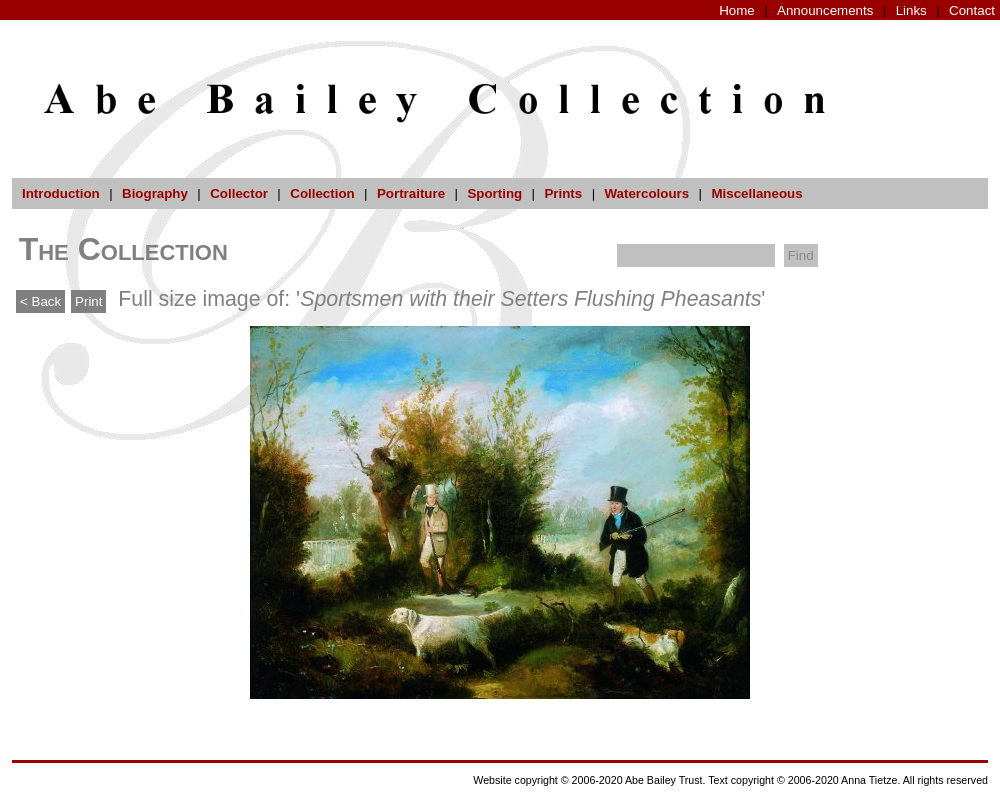  What do you see at coordinates (61, 193) in the screenshot?
I see `Introduction` at bounding box center [61, 193].